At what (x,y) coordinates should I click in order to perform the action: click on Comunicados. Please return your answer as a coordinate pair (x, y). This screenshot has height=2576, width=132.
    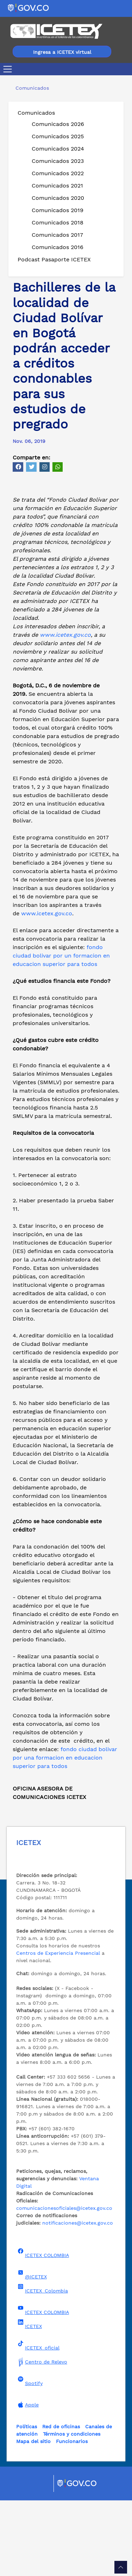
    Looking at the image, I should click on (36, 112).